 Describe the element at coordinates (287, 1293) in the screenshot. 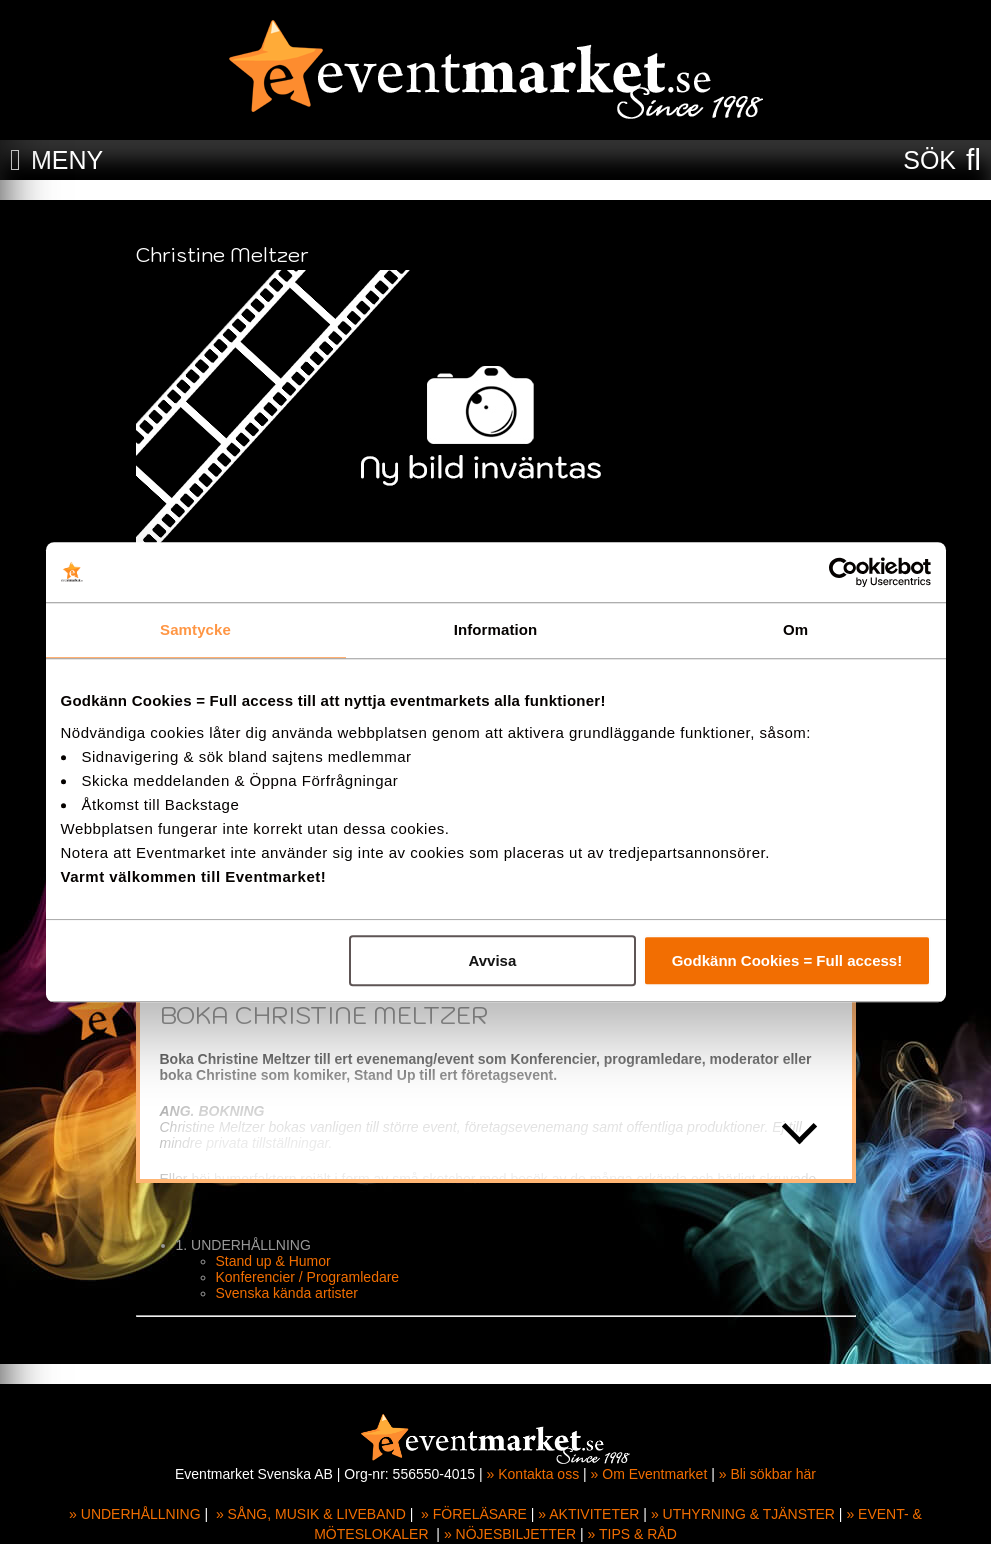

I see `Svenska kända artister` at that location.